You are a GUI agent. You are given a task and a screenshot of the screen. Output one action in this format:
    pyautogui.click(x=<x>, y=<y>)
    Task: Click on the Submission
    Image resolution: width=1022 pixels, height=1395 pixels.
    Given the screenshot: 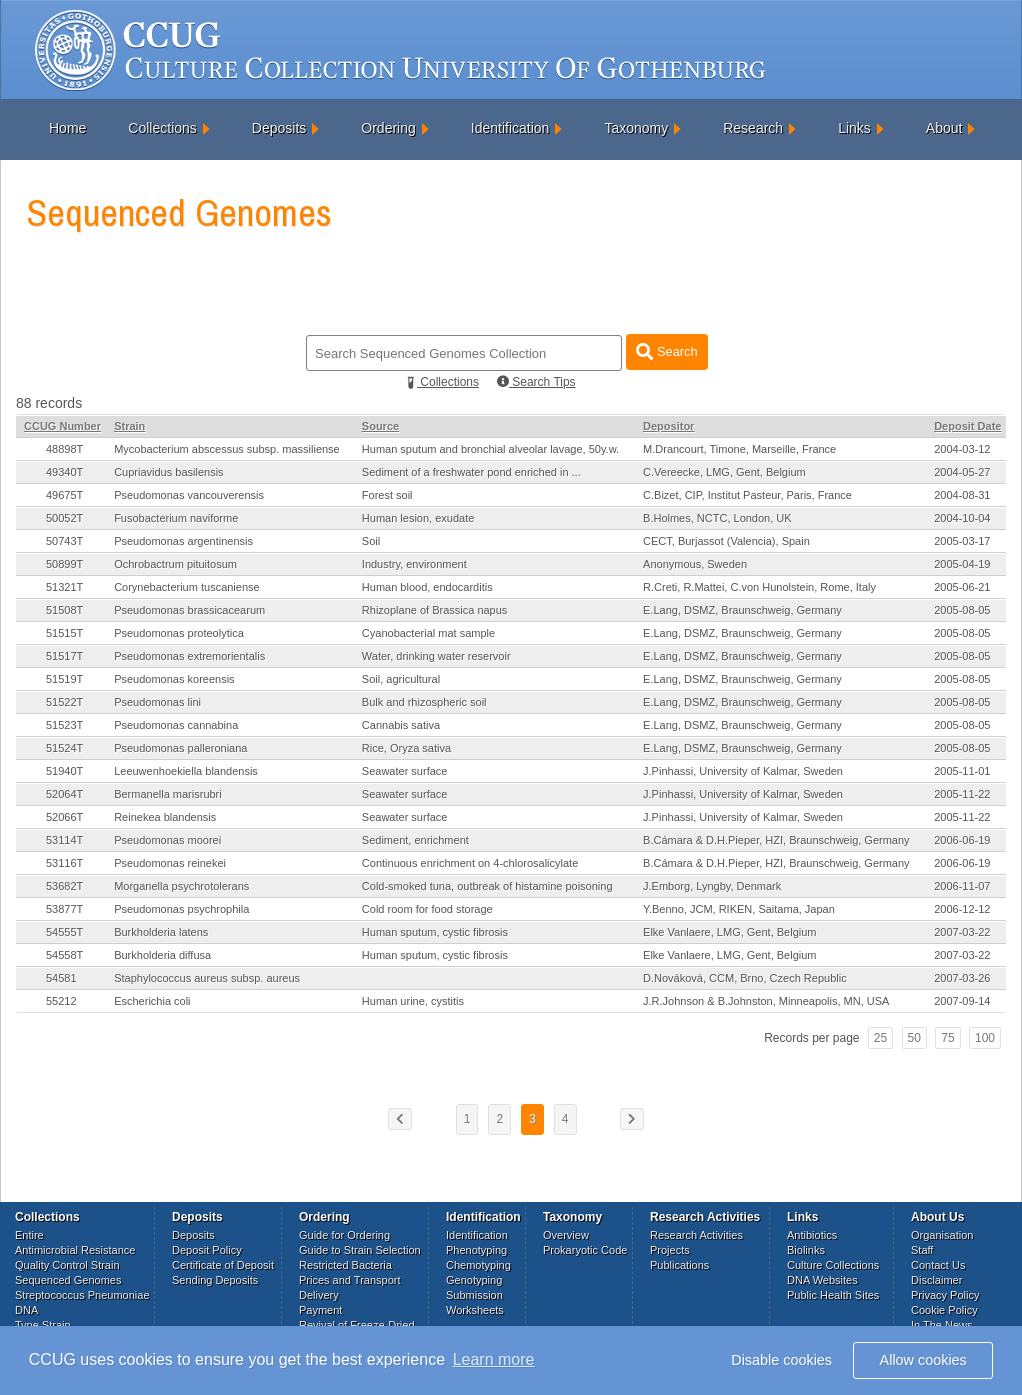 What is the action you would take?
    pyautogui.click(x=474, y=1295)
    